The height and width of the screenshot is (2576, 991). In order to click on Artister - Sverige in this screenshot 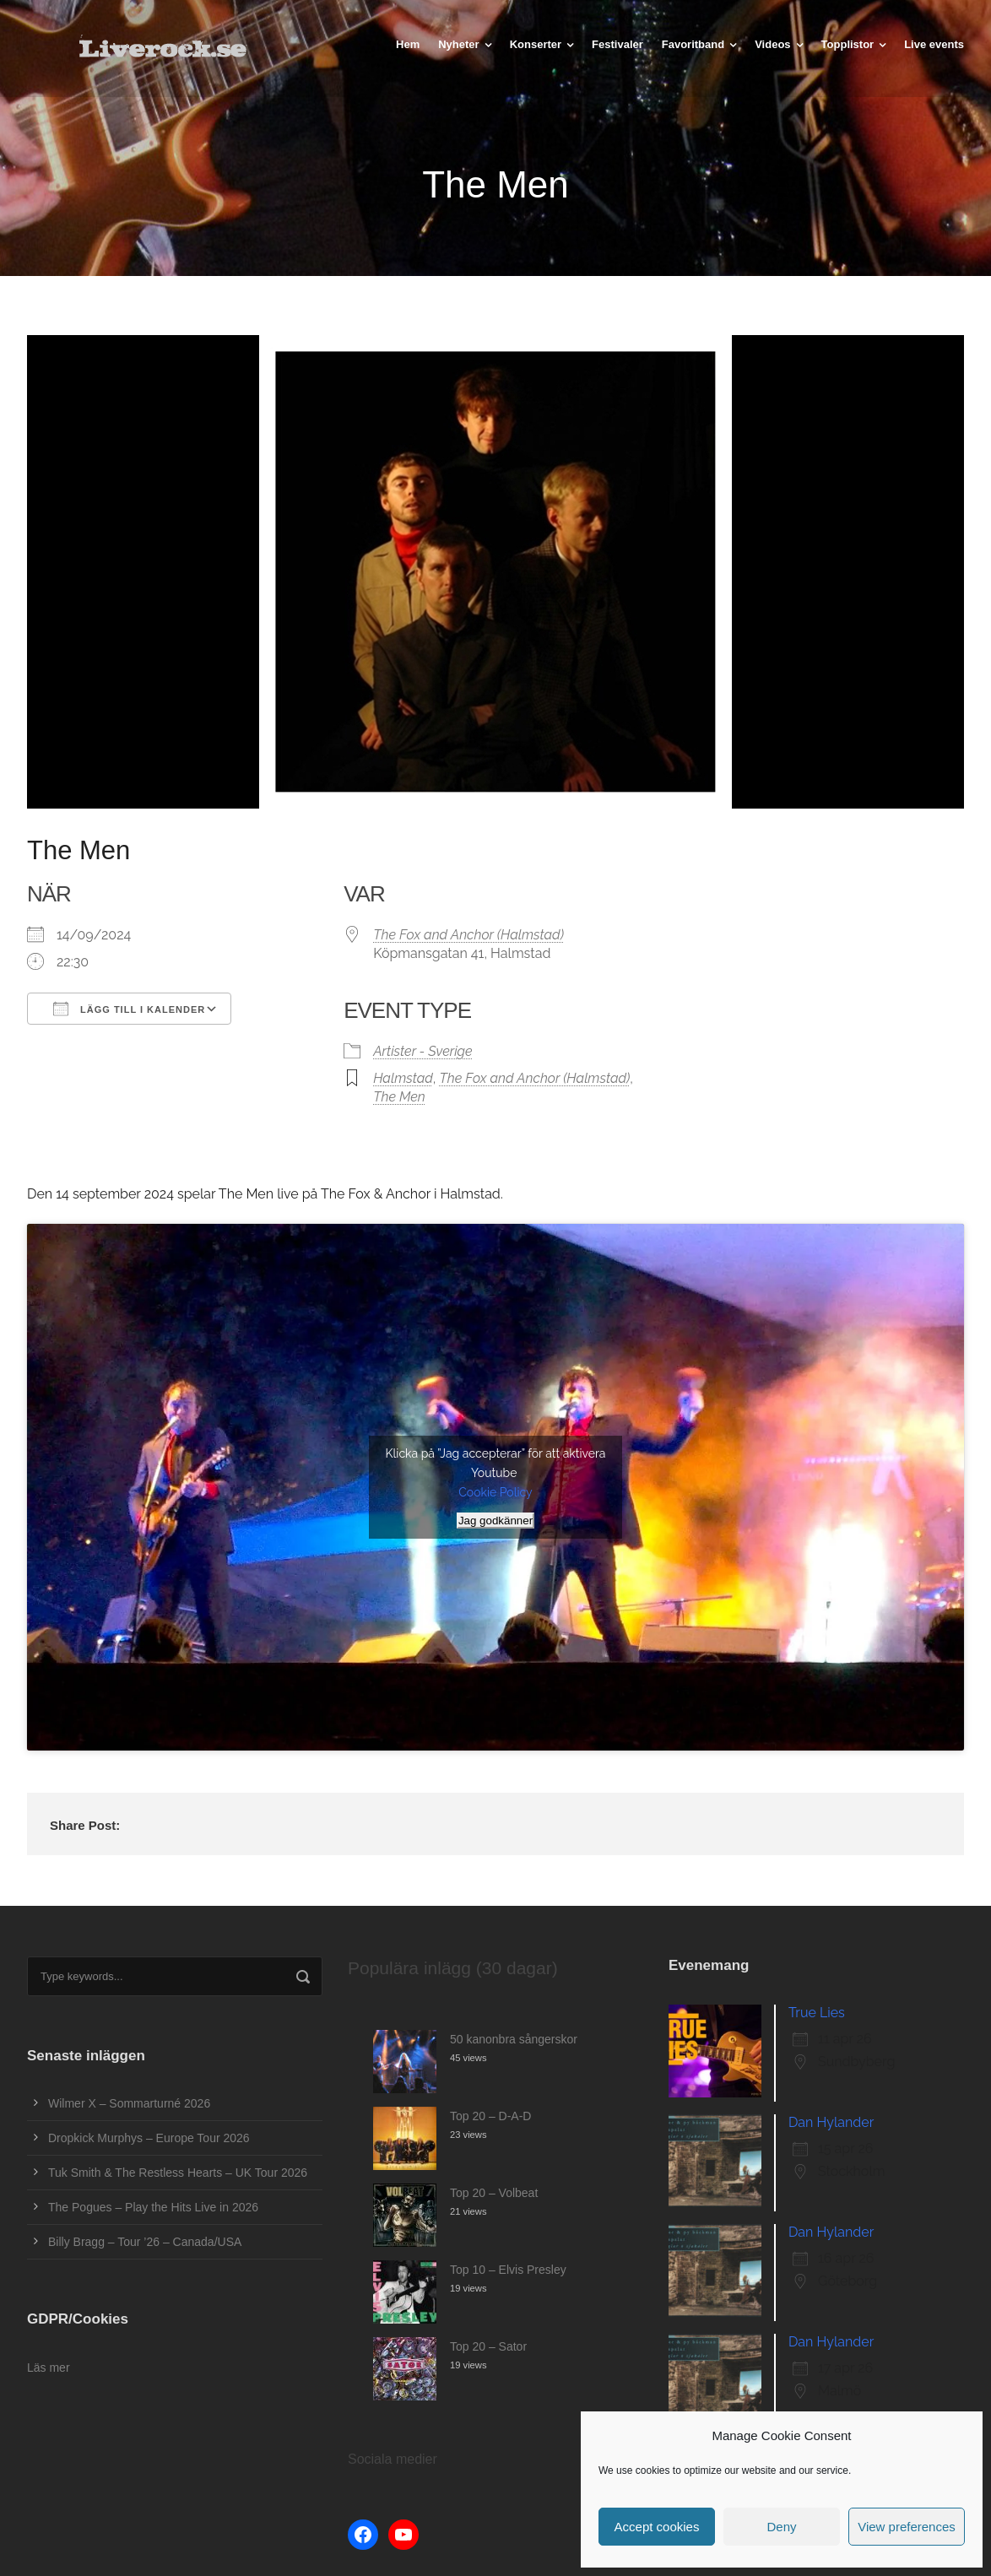, I will do `click(423, 1051)`.